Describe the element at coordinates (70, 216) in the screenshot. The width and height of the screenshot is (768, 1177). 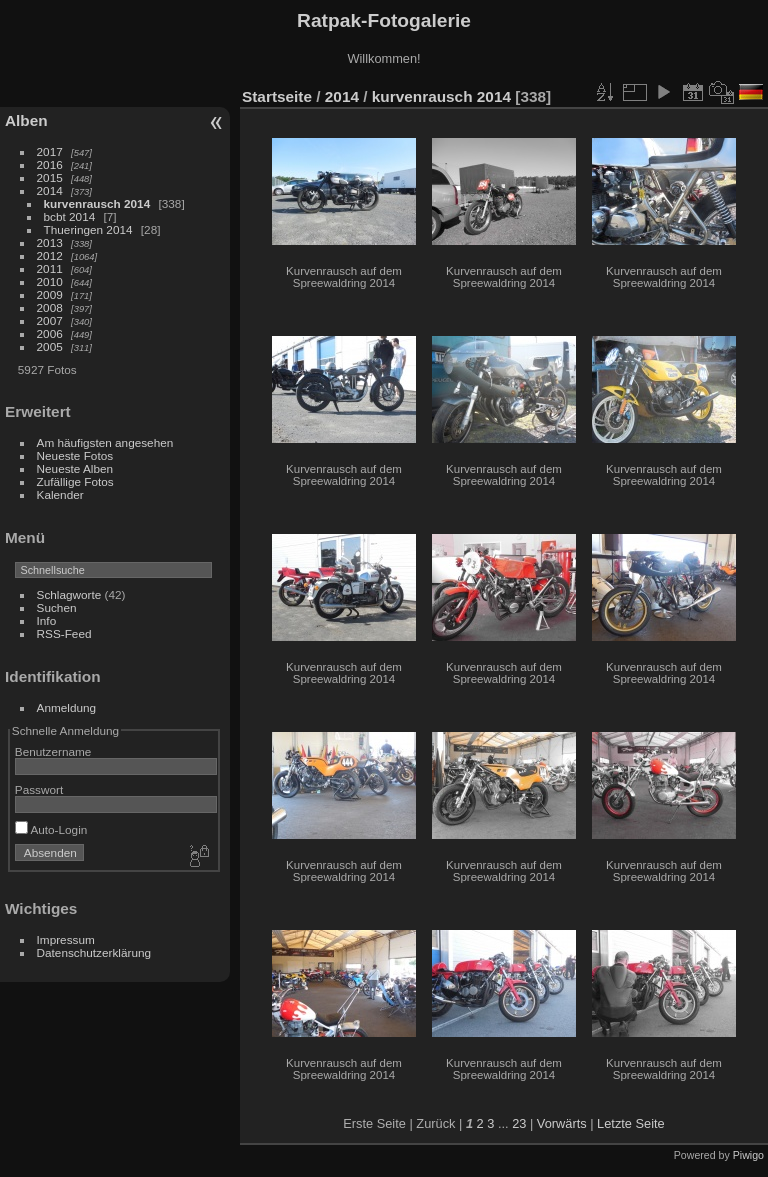
I see `bcbt 2014` at that location.